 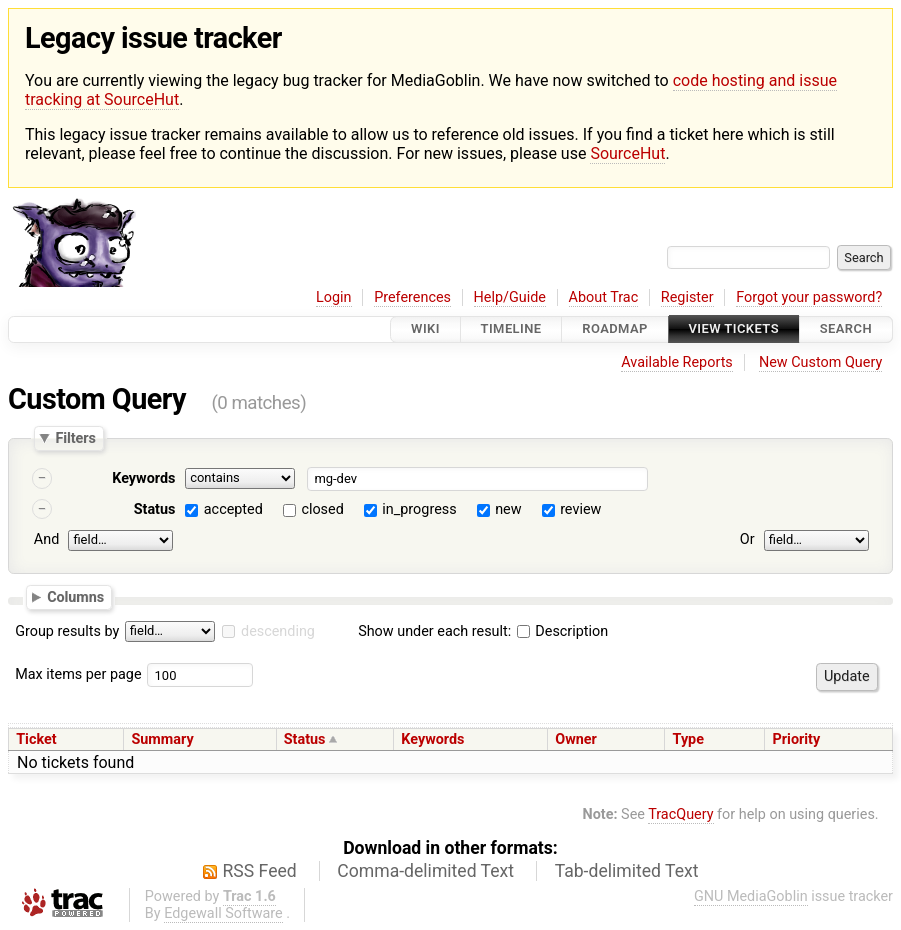 What do you see at coordinates (322, 509) in the screenshot?
I see `closed` at bounding box center [322, 509].